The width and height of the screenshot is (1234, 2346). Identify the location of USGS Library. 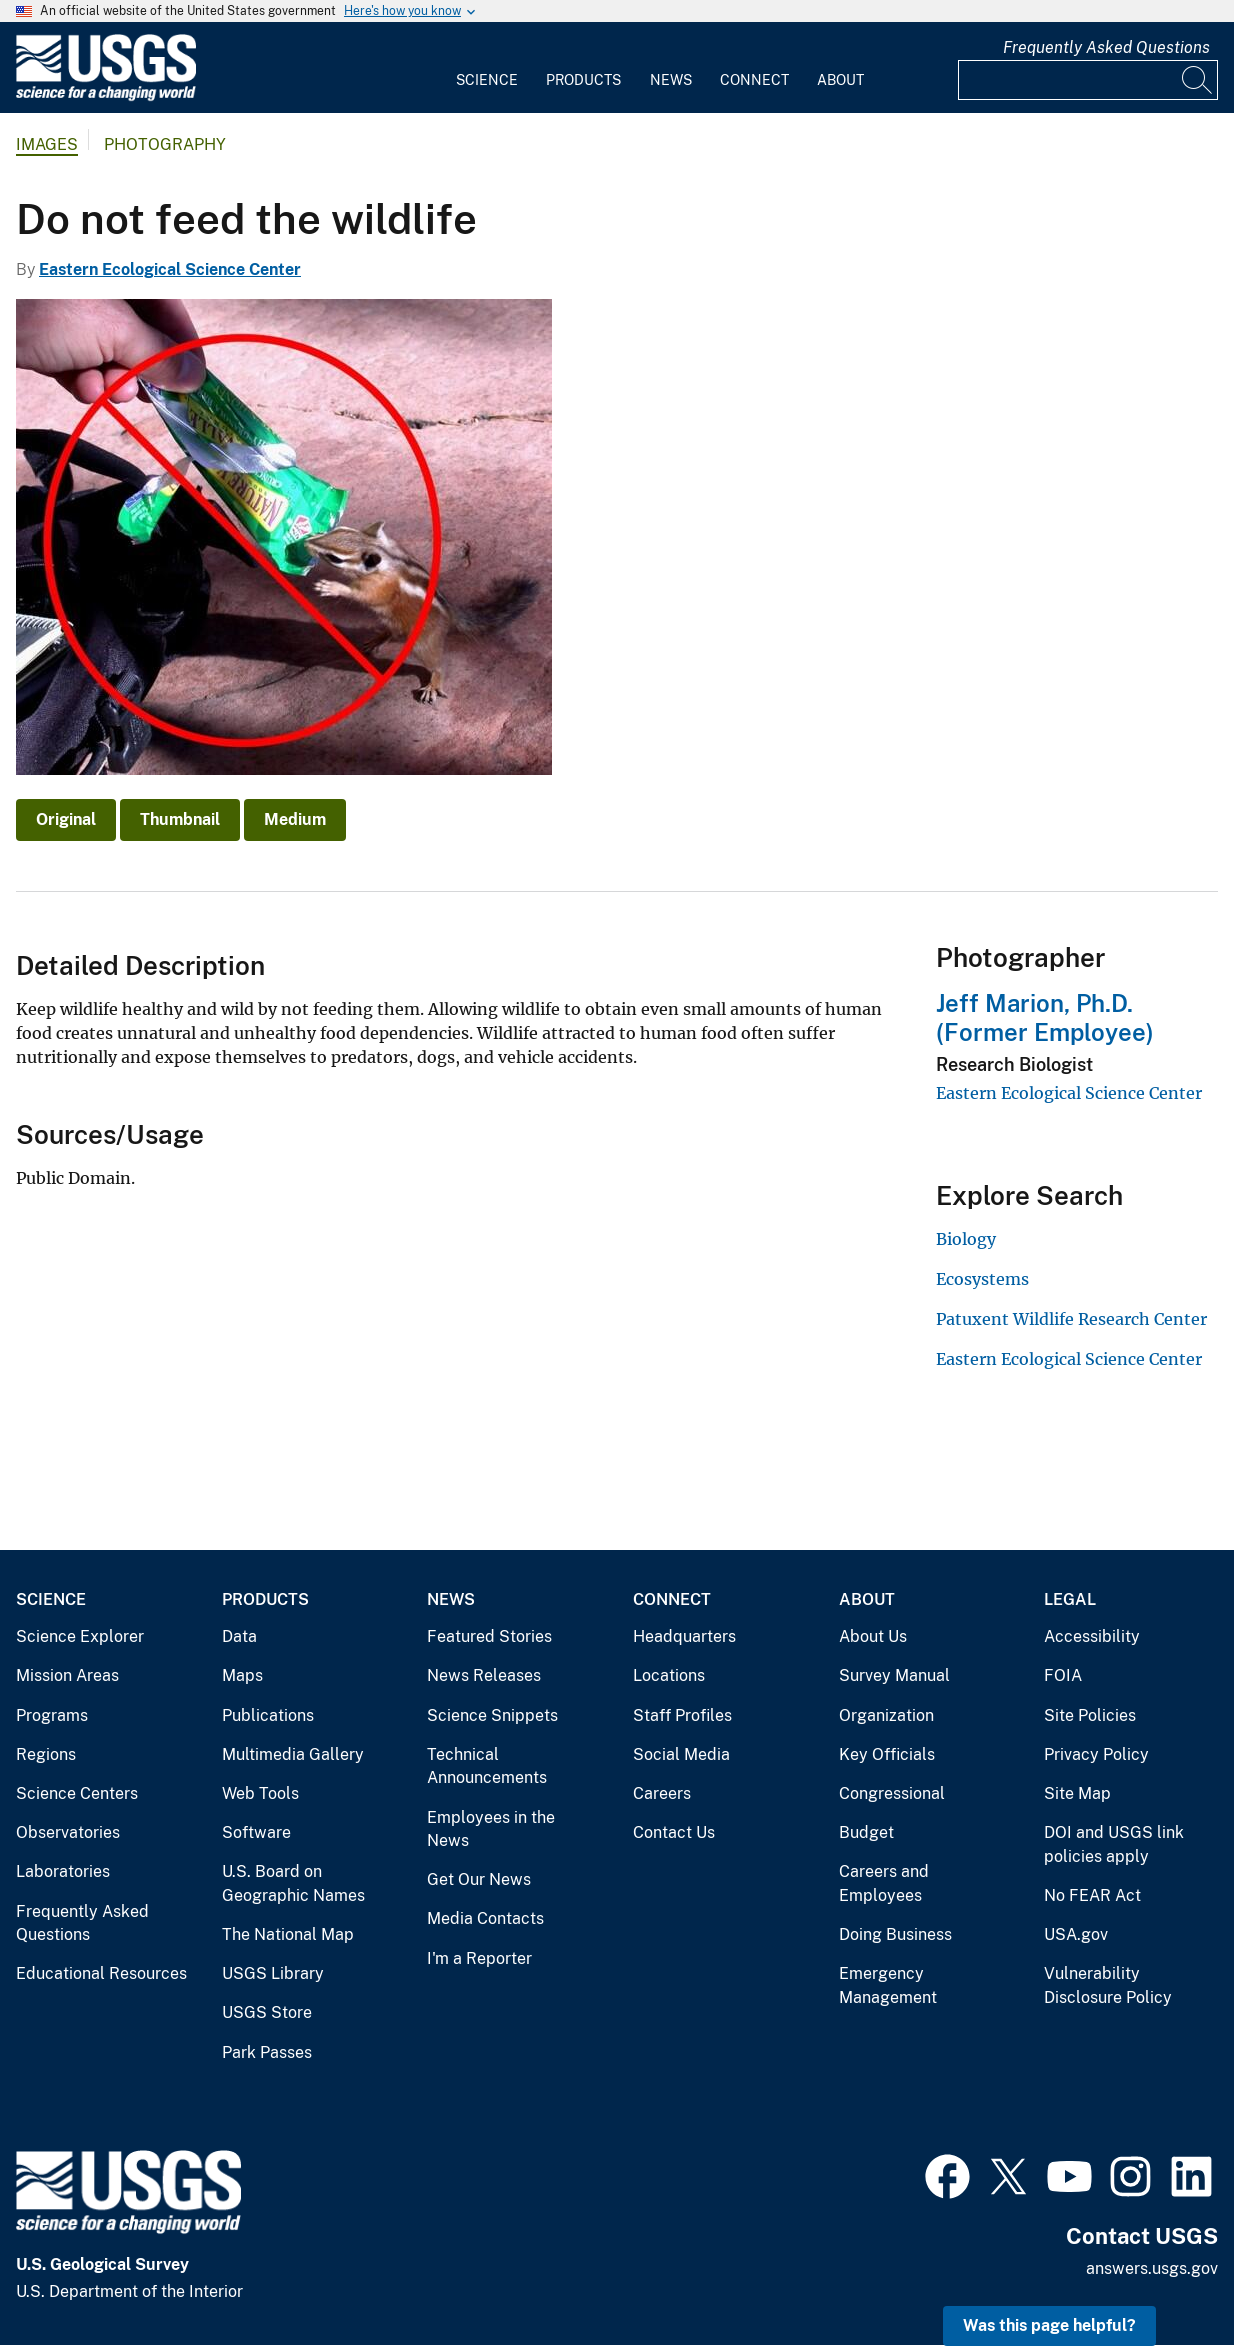
(273, 1973).